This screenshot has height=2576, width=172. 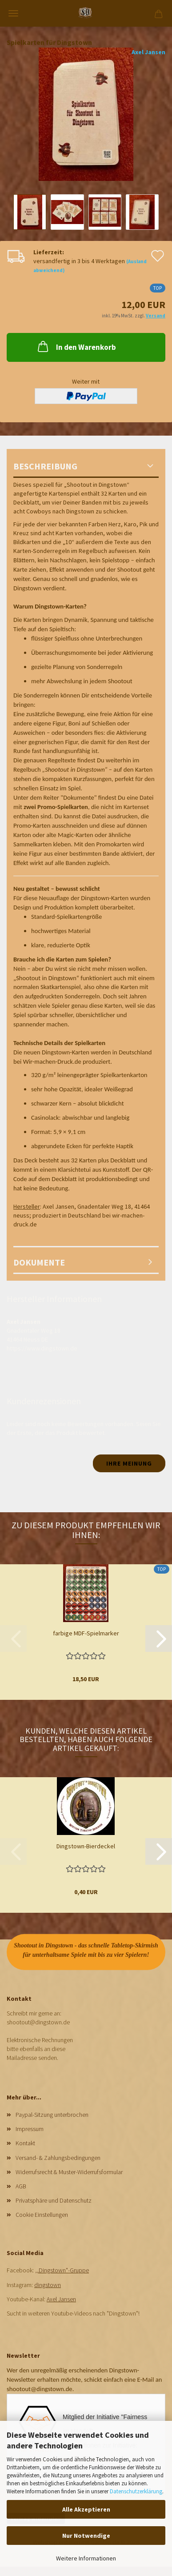 I want to click on Dingstown-Bierdeckel, so click(x=85, y=1846).